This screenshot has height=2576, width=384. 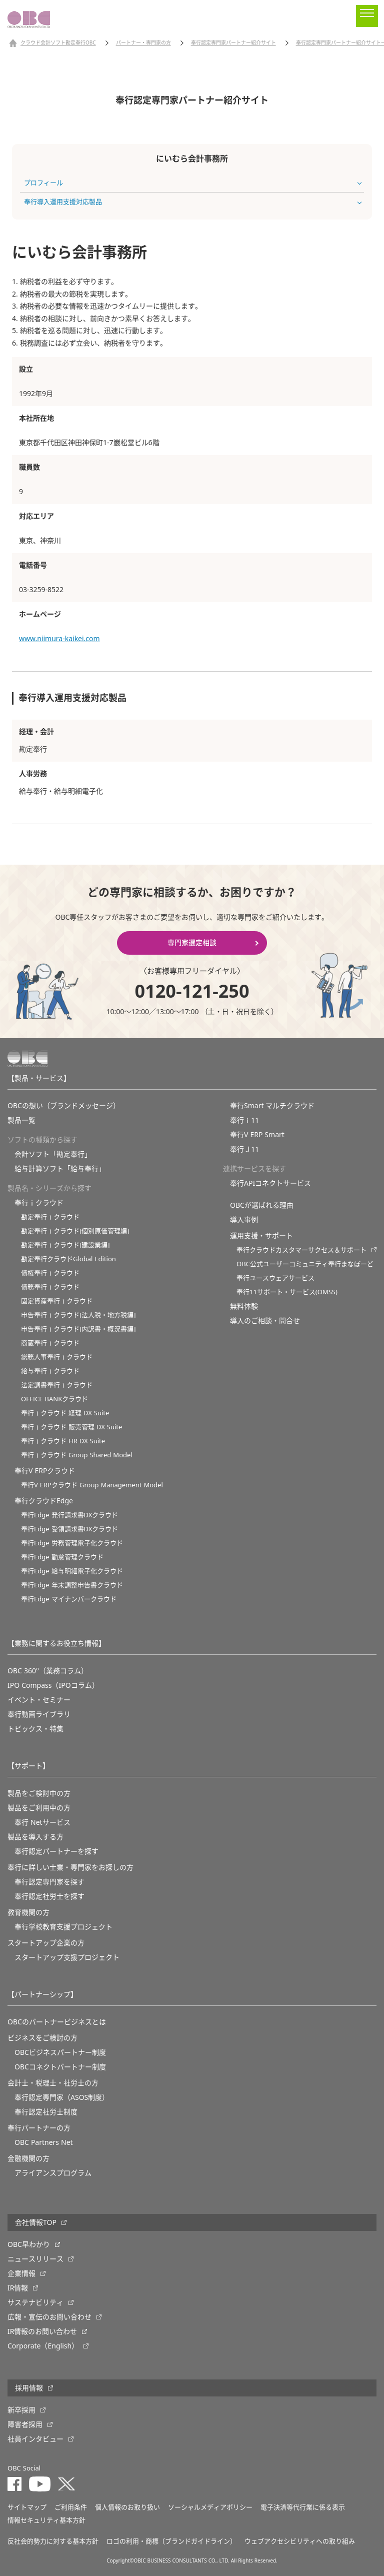 What do you see at coordinates (63, 1441) in the screenshot?
I see `奉行ｉクラウド HR DX Suite` at bounding box center [63, 1441].